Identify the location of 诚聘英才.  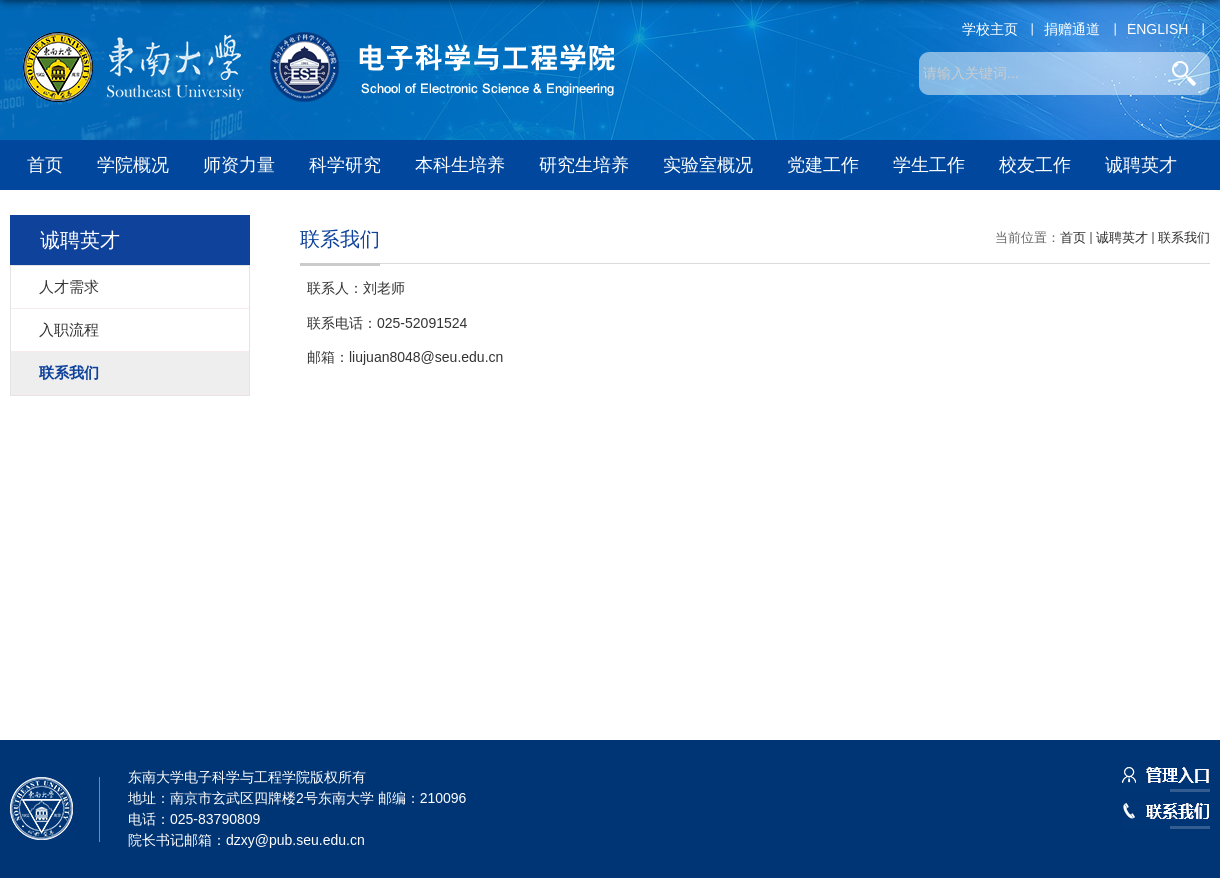
(1141, 165).